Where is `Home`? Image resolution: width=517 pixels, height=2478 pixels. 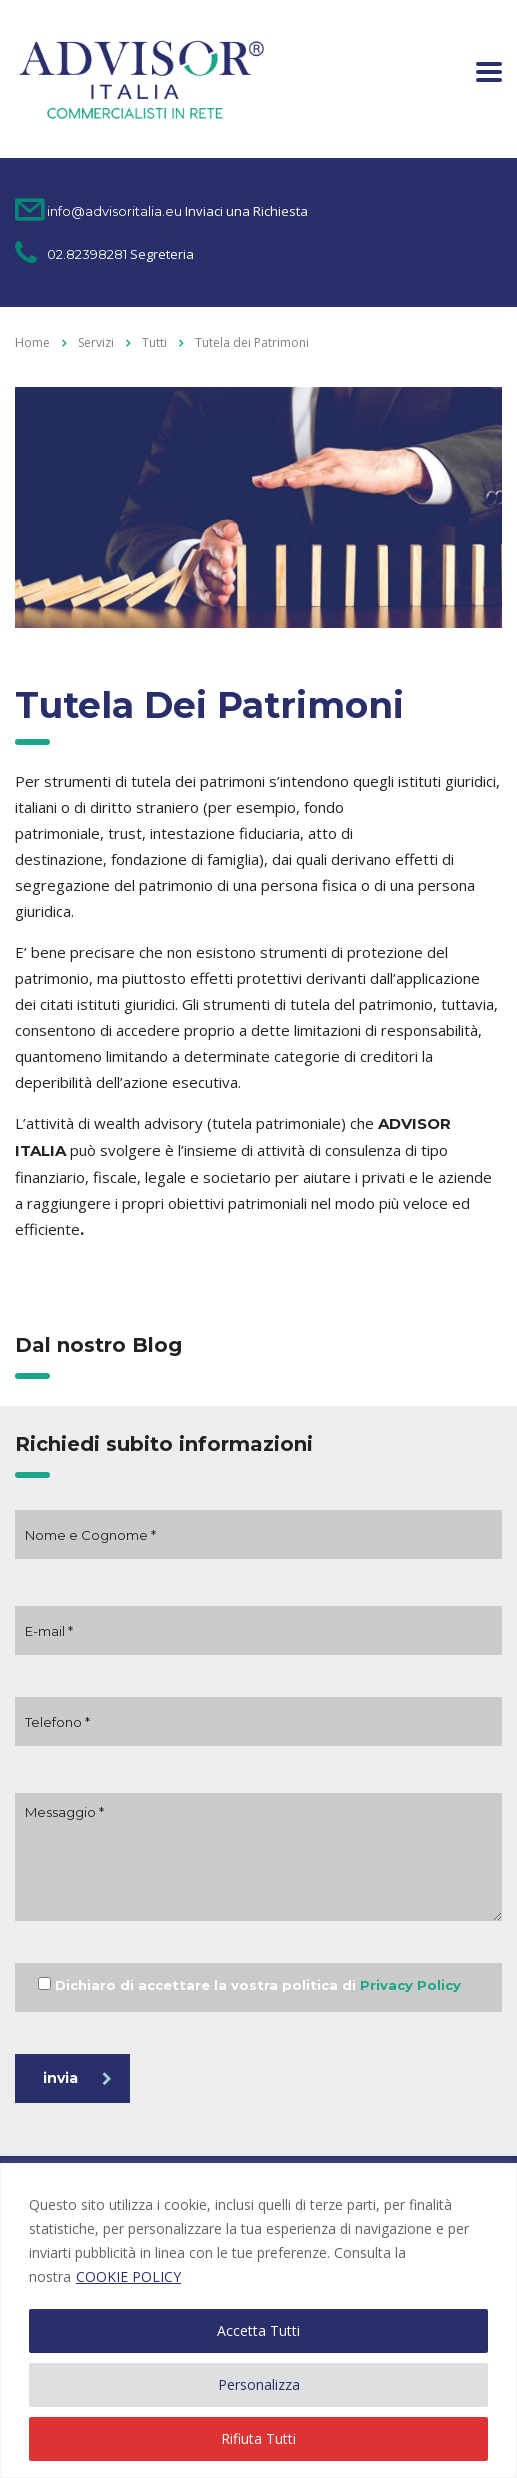
Home is located at coordinates (32, 342).